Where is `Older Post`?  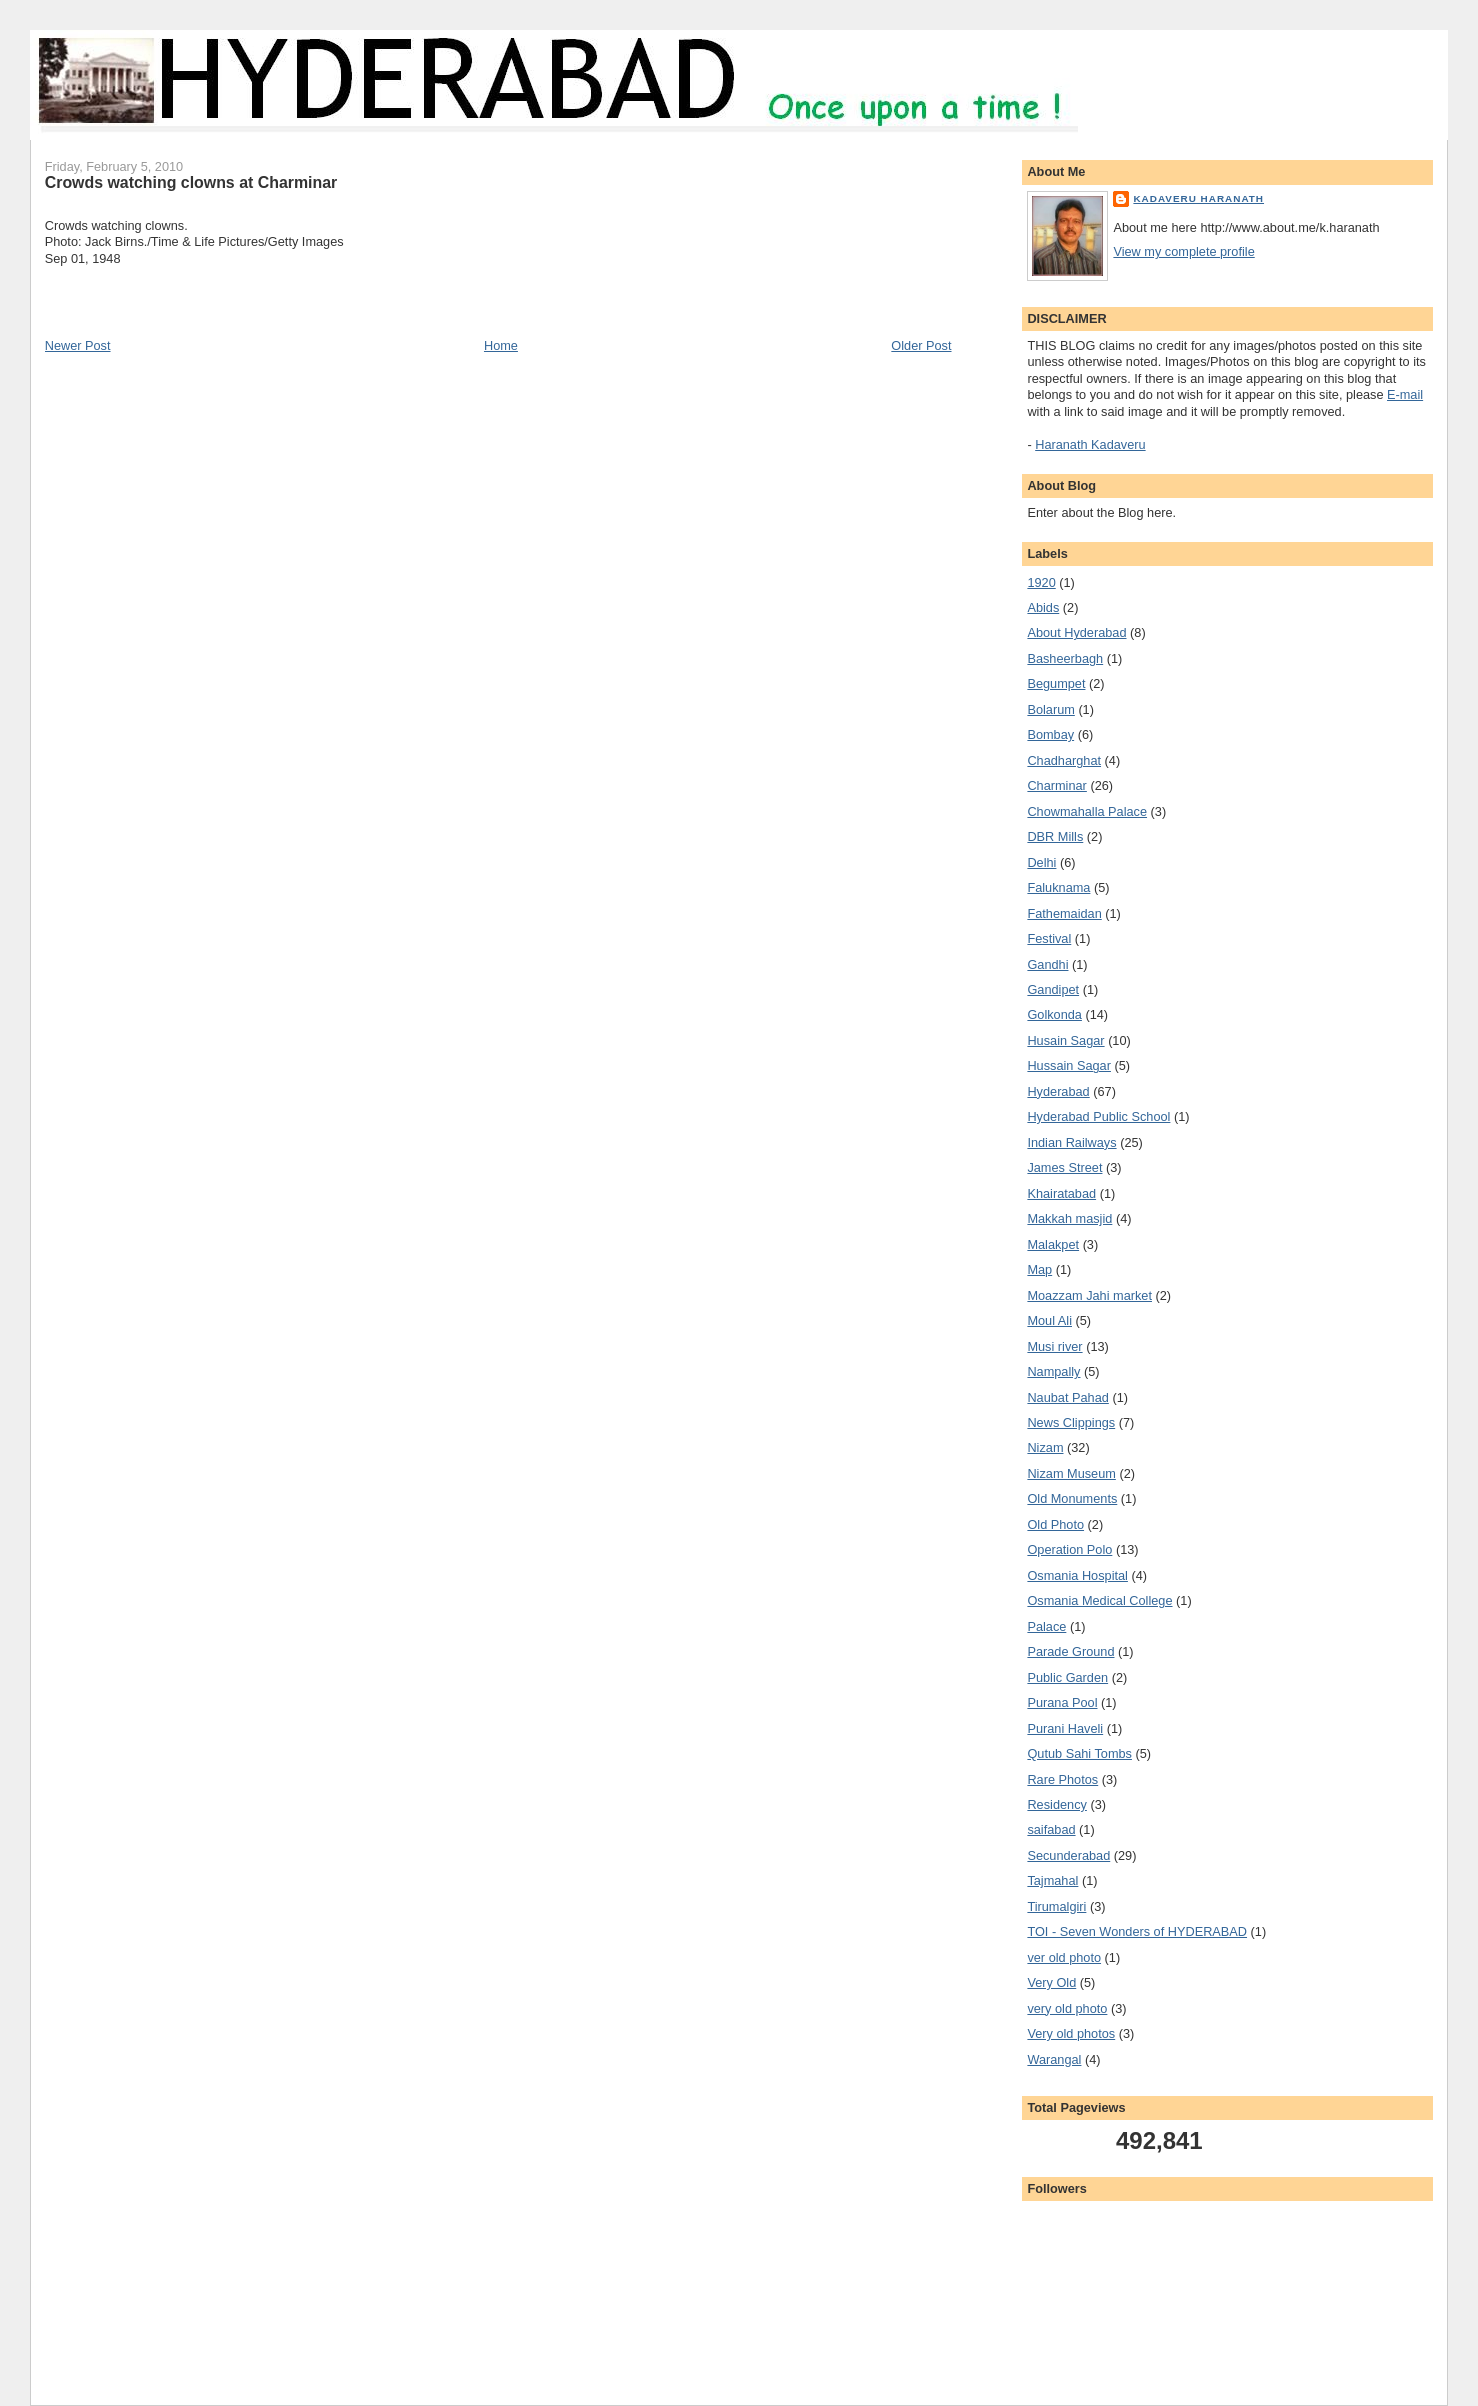 Older Post is located at coordinates (921, 345).